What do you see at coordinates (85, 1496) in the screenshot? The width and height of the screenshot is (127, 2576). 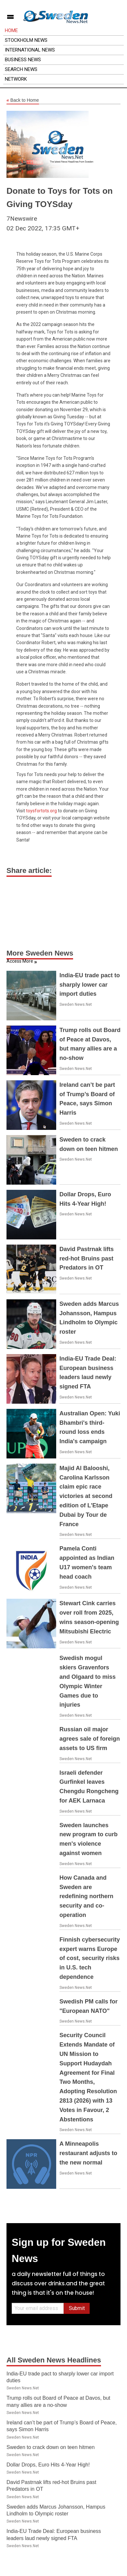 I see `Majid Al Balooshi, Carolina Karlsson claim epic race victories at second edition of L'Etape Dubai by Tour de France` at bounding box center [85, 1496].